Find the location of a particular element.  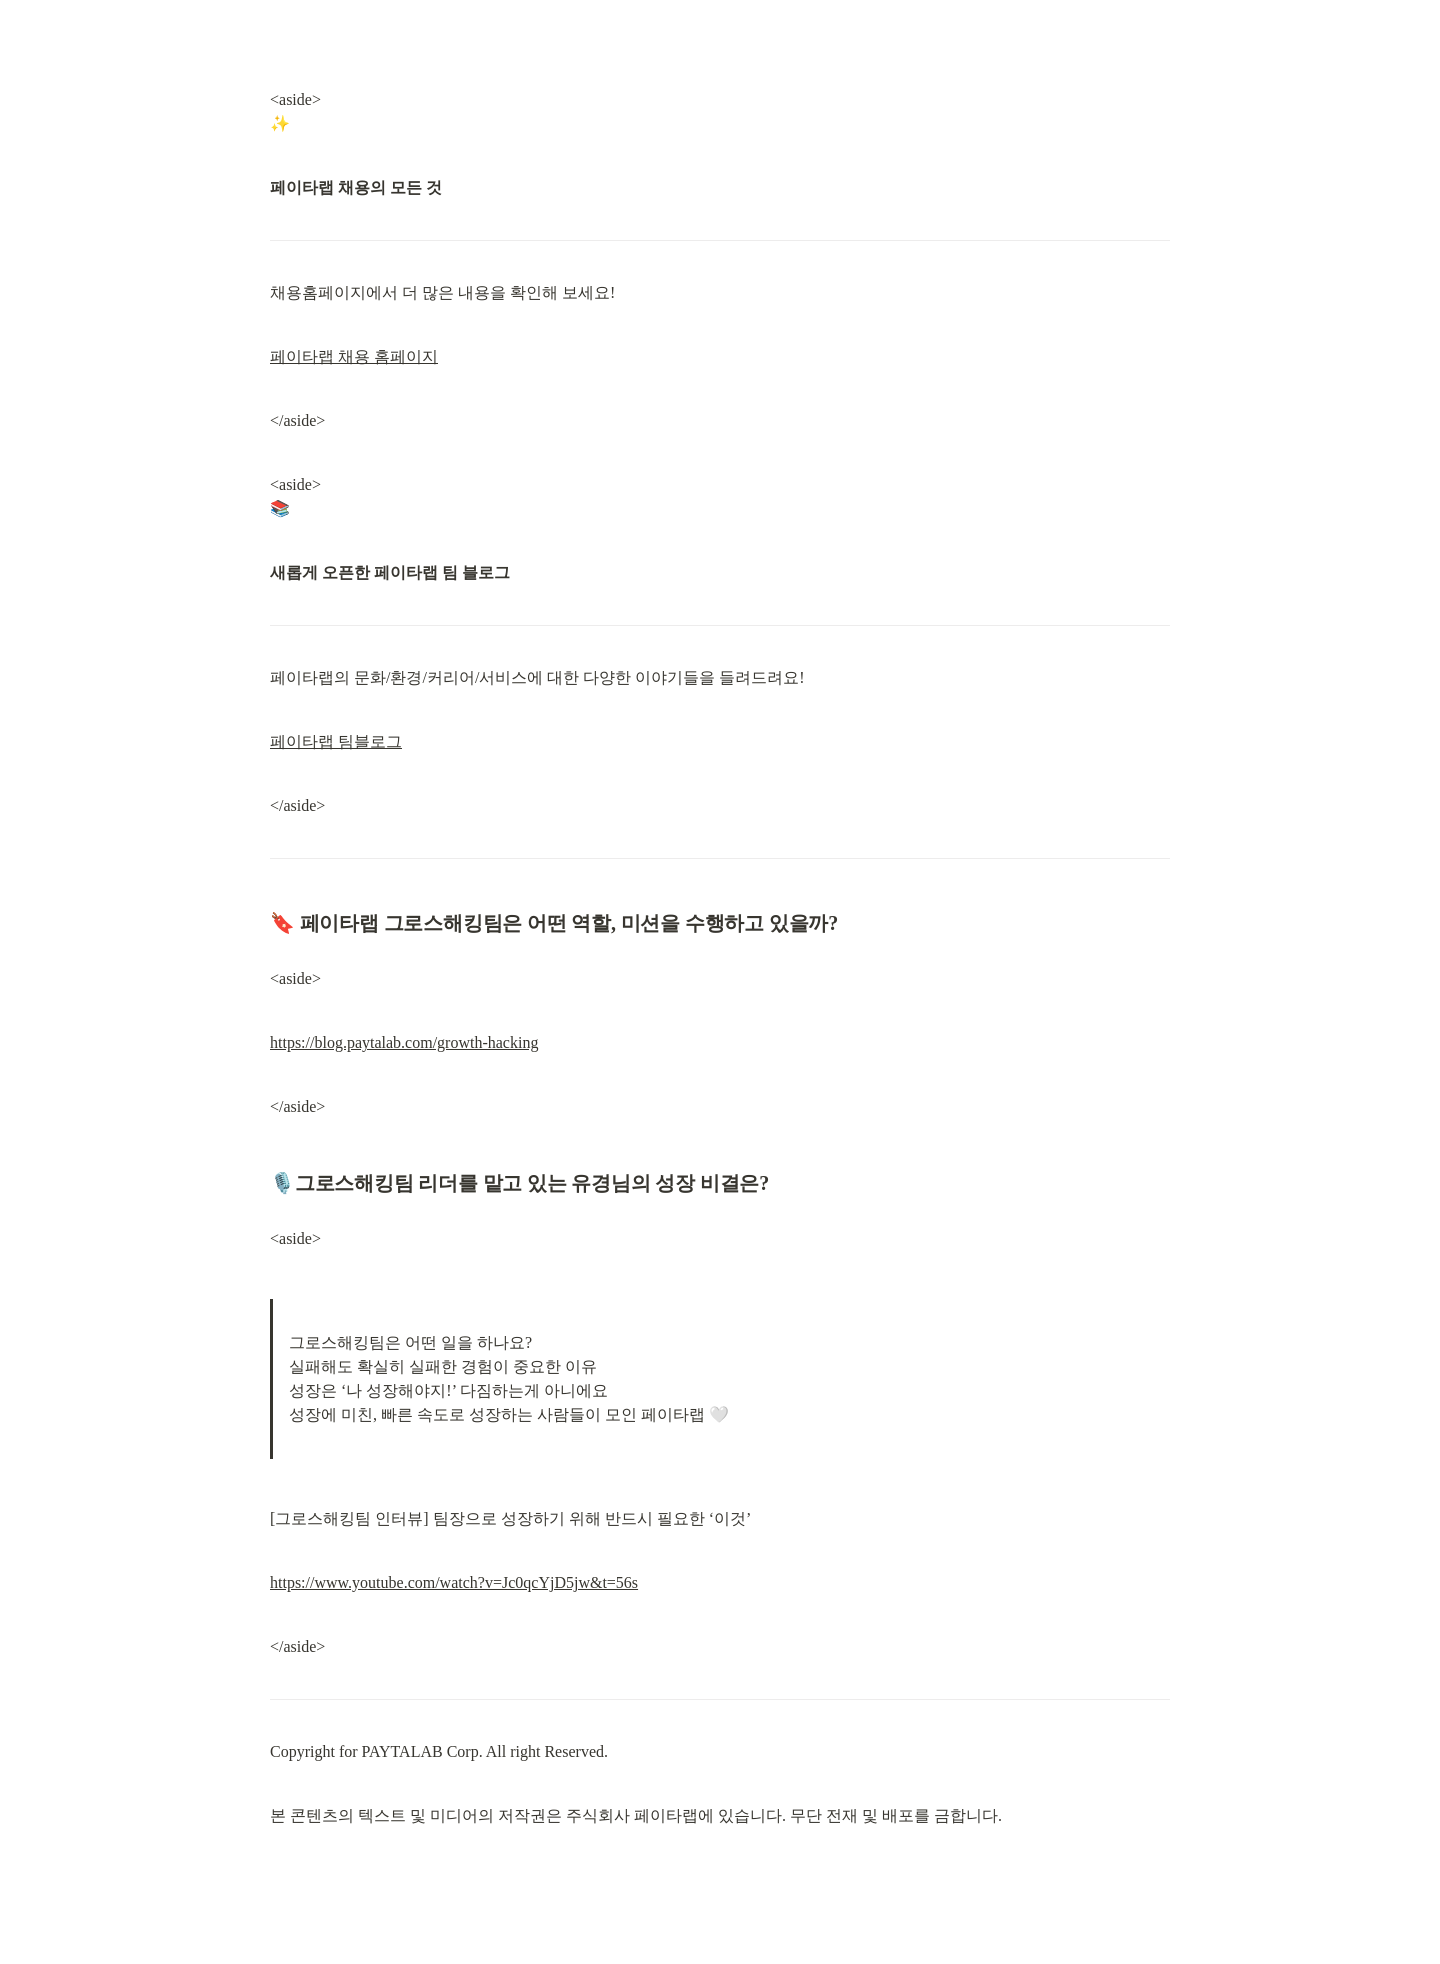

https://www.youtube.com/watch?v=Jc0qcYjD5jw&t=56s is located at coordinates (454, 1582).